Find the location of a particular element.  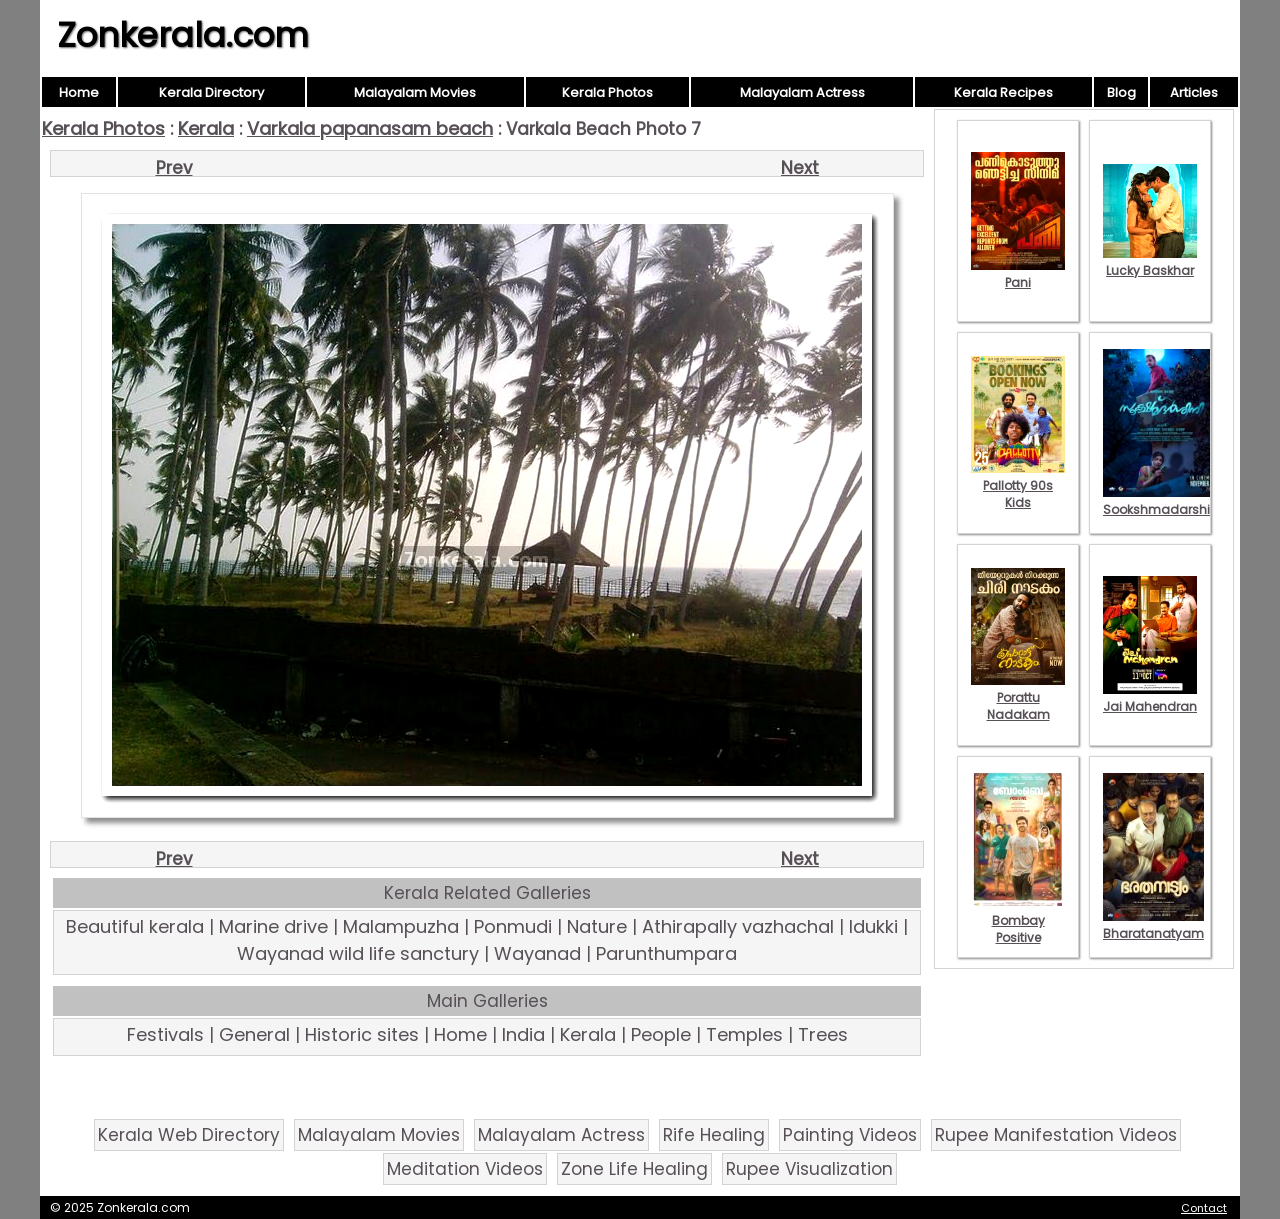

Rupee Visualization is located at coordinates (809, 1169).